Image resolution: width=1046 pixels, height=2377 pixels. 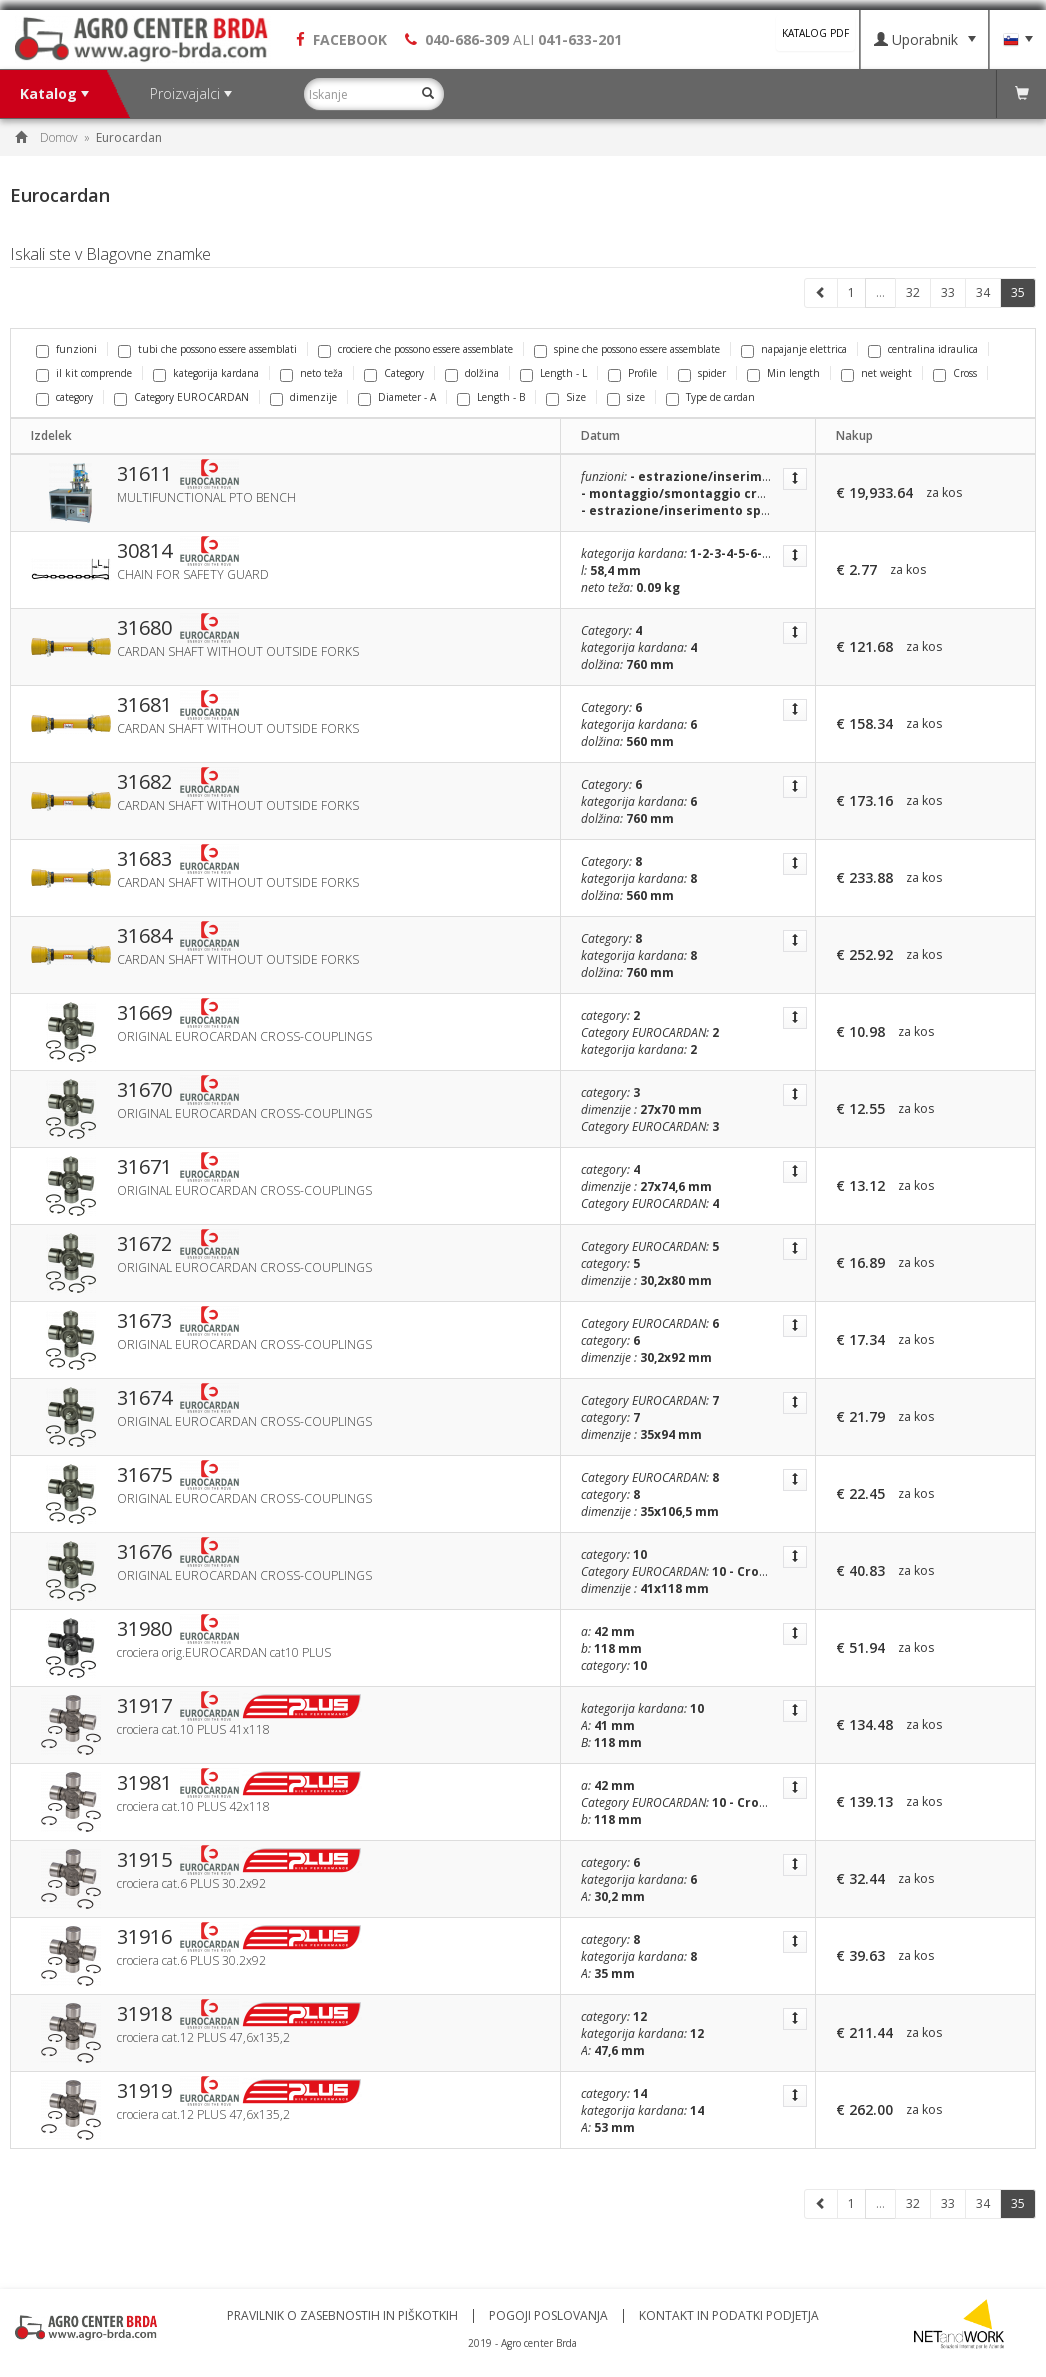 What do you see at coordinates (206, 373) in the screenshot?
I see `kategorija kardana` at bounding box center [206, 373].